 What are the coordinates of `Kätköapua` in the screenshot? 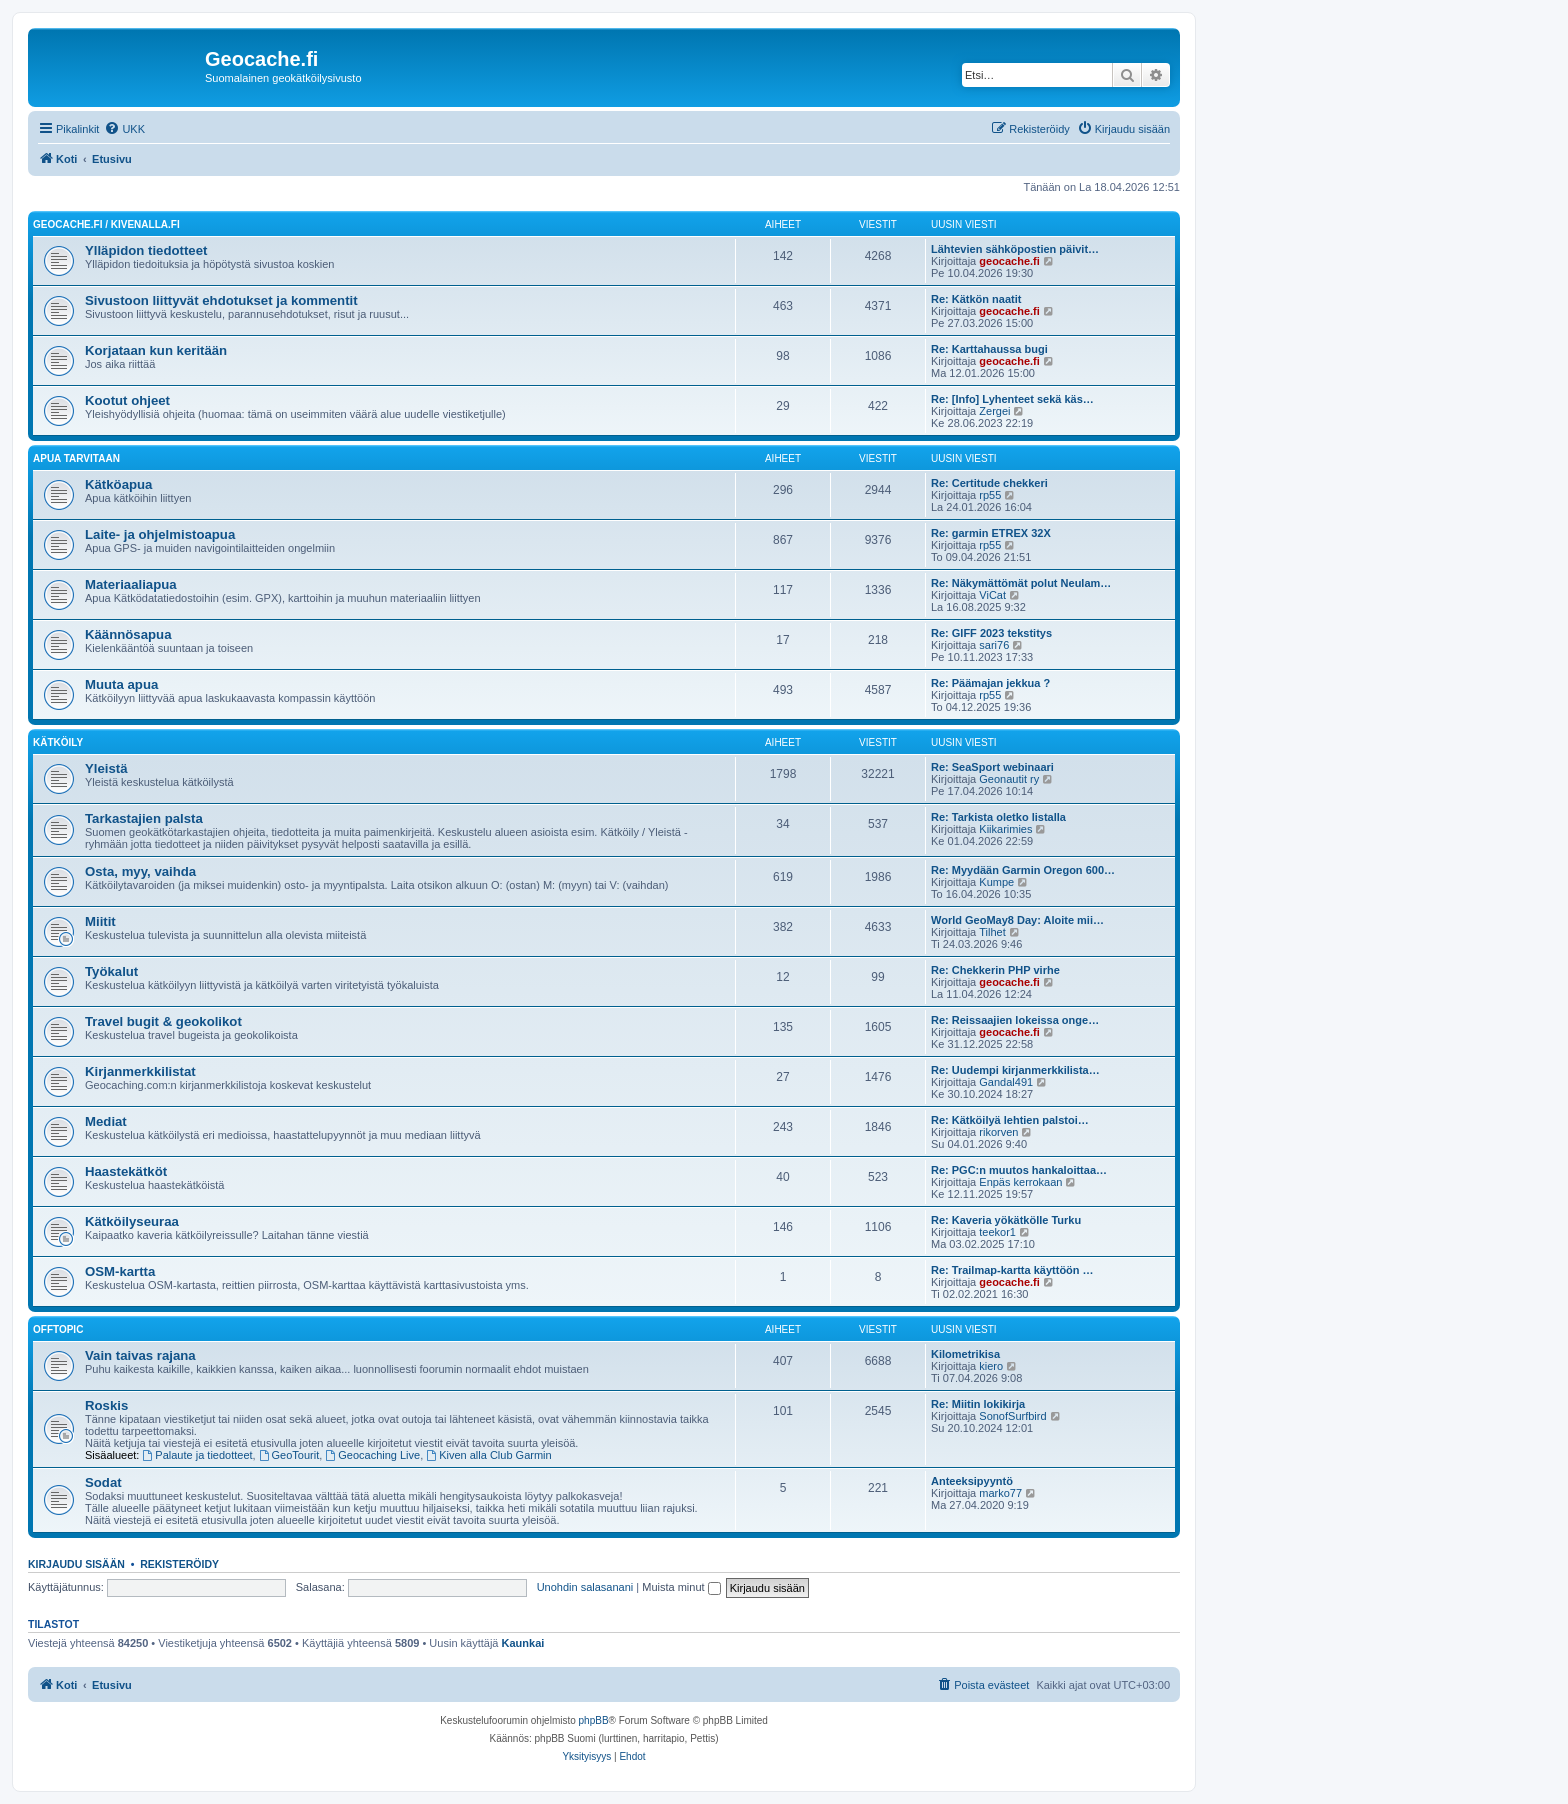 It's located at (118, 484).